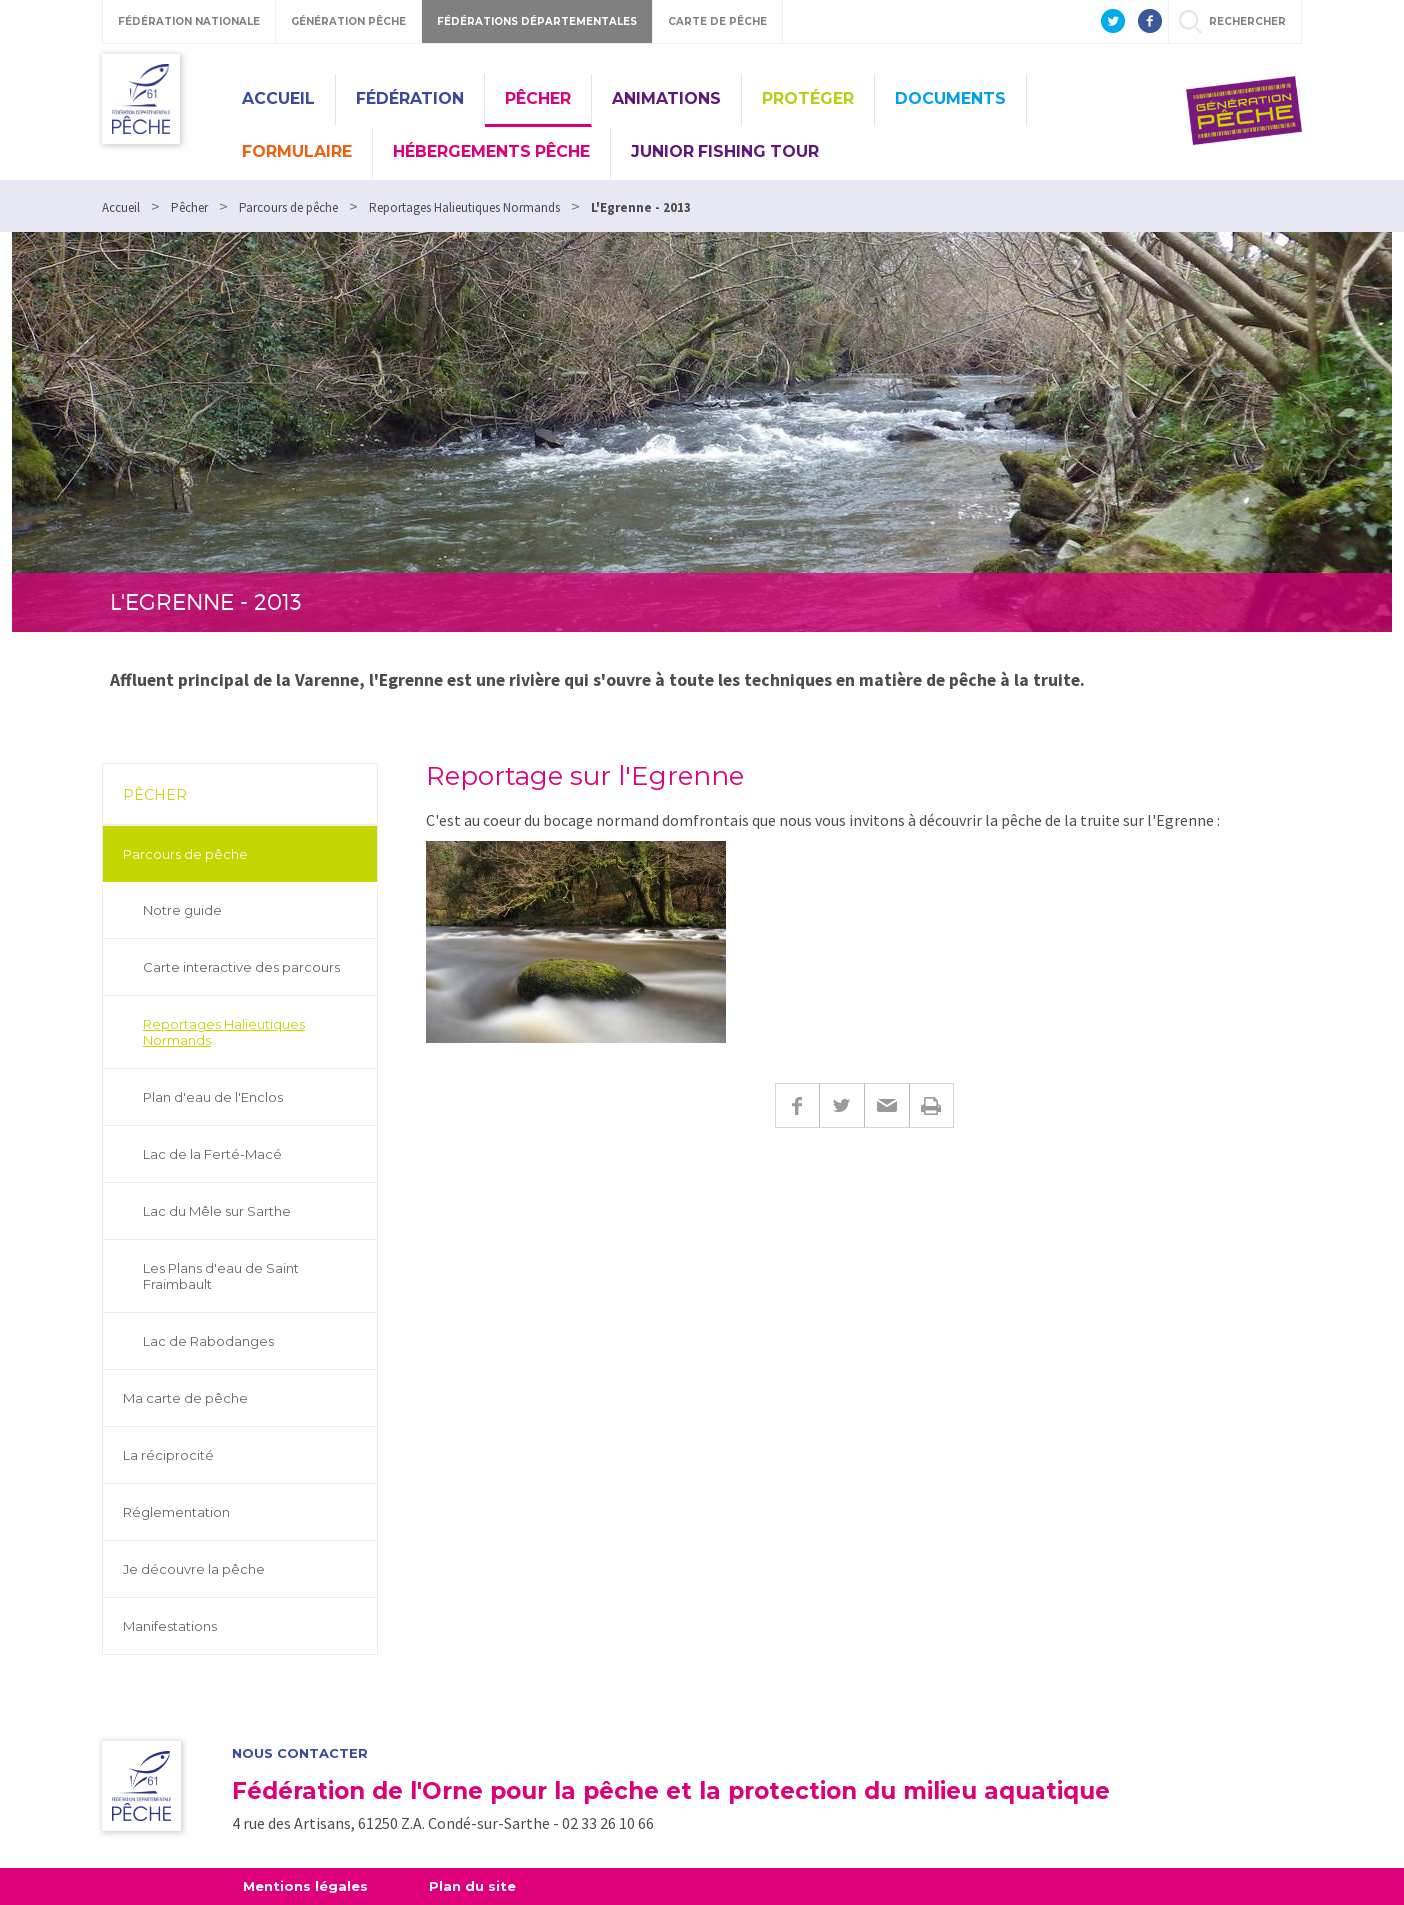  I want to click on Je découvre la pêche, so click(194, 1569).